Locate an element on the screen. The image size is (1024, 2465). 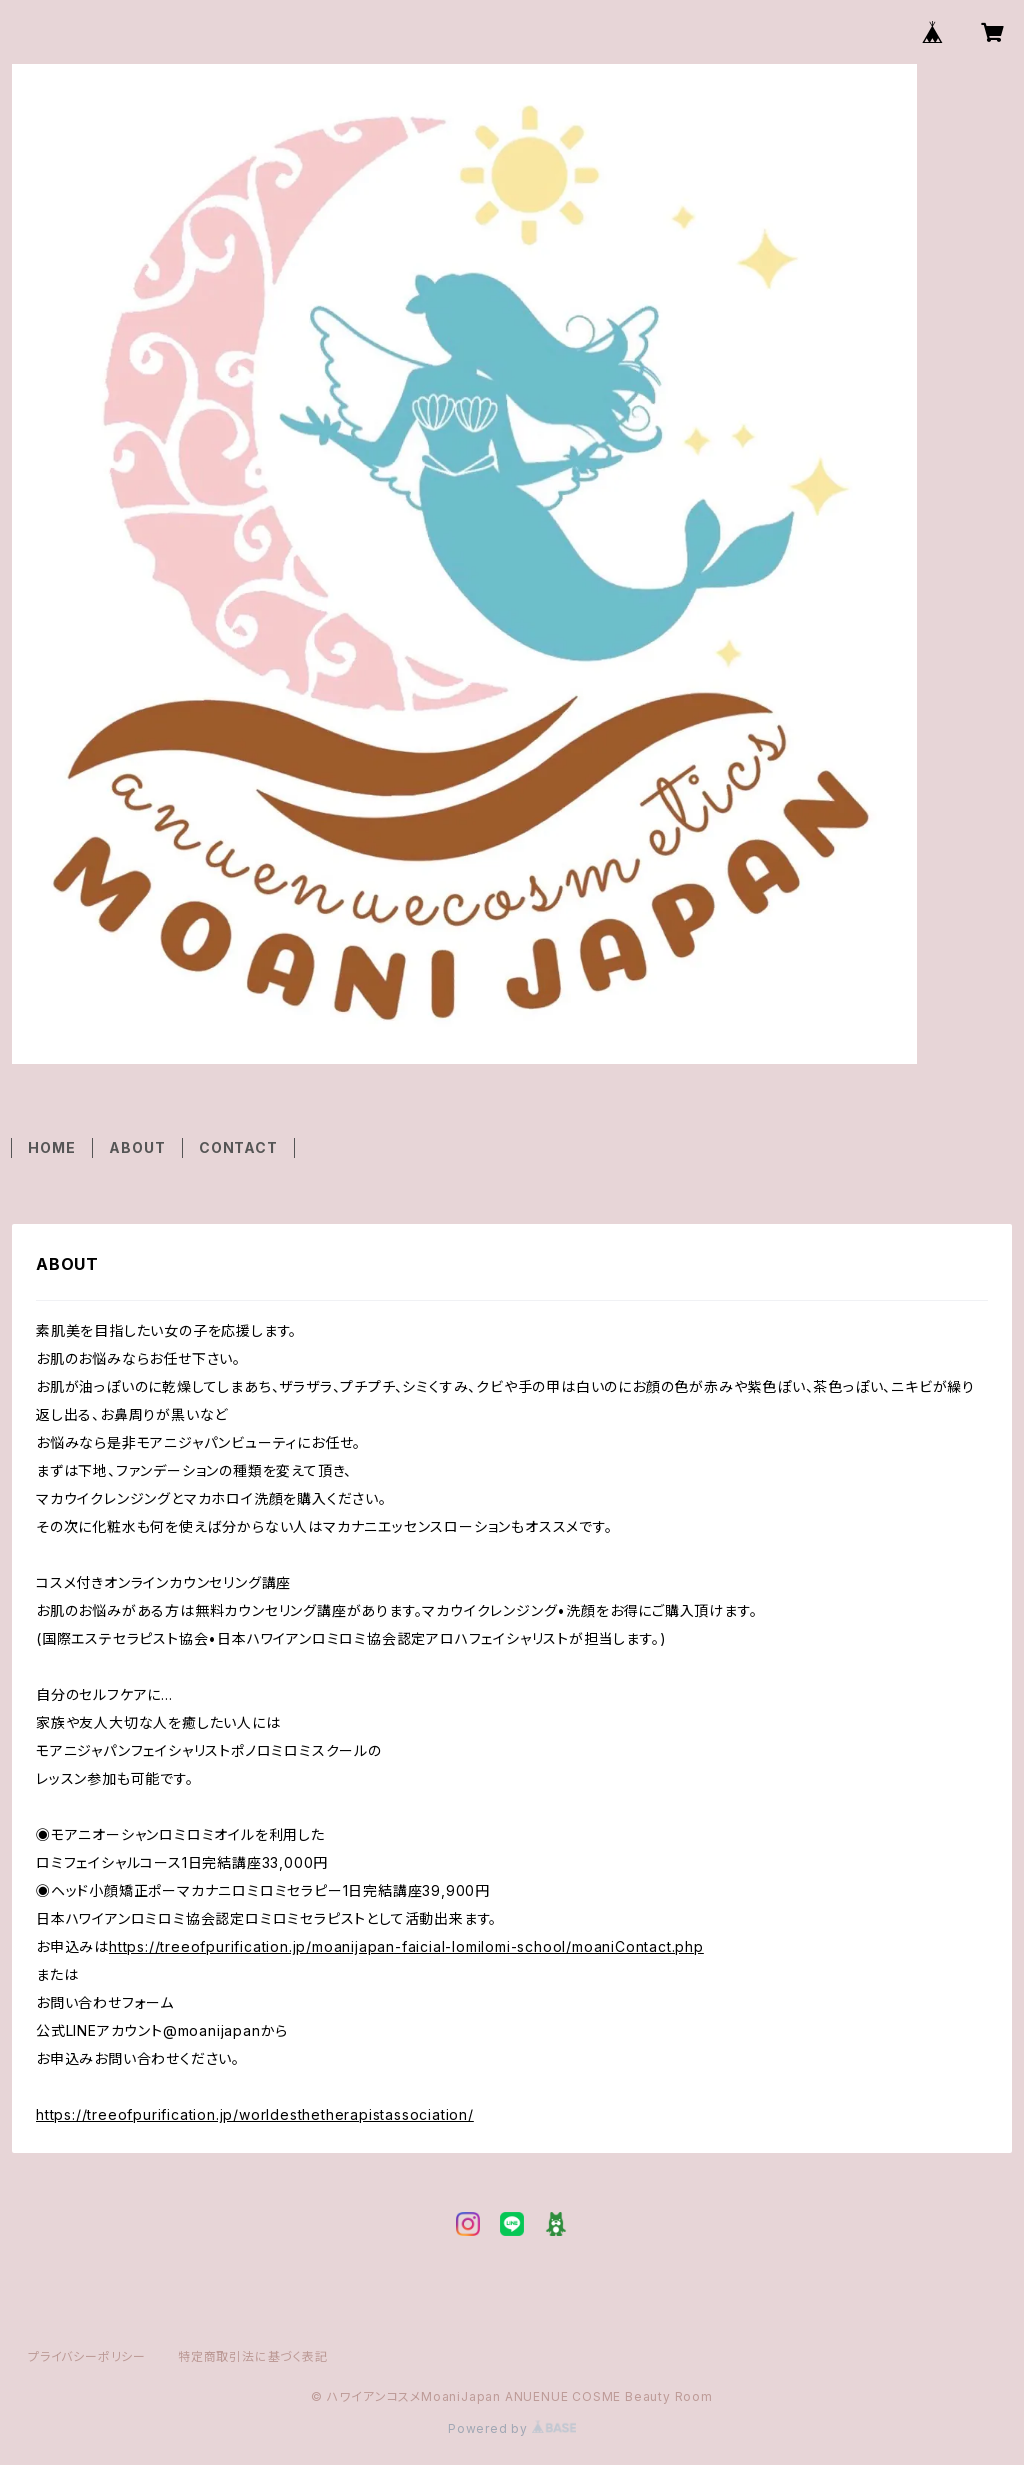
https://treeofpurification.jp/worldesthetherapistassociation/ is located at coordinates (255, 2114).